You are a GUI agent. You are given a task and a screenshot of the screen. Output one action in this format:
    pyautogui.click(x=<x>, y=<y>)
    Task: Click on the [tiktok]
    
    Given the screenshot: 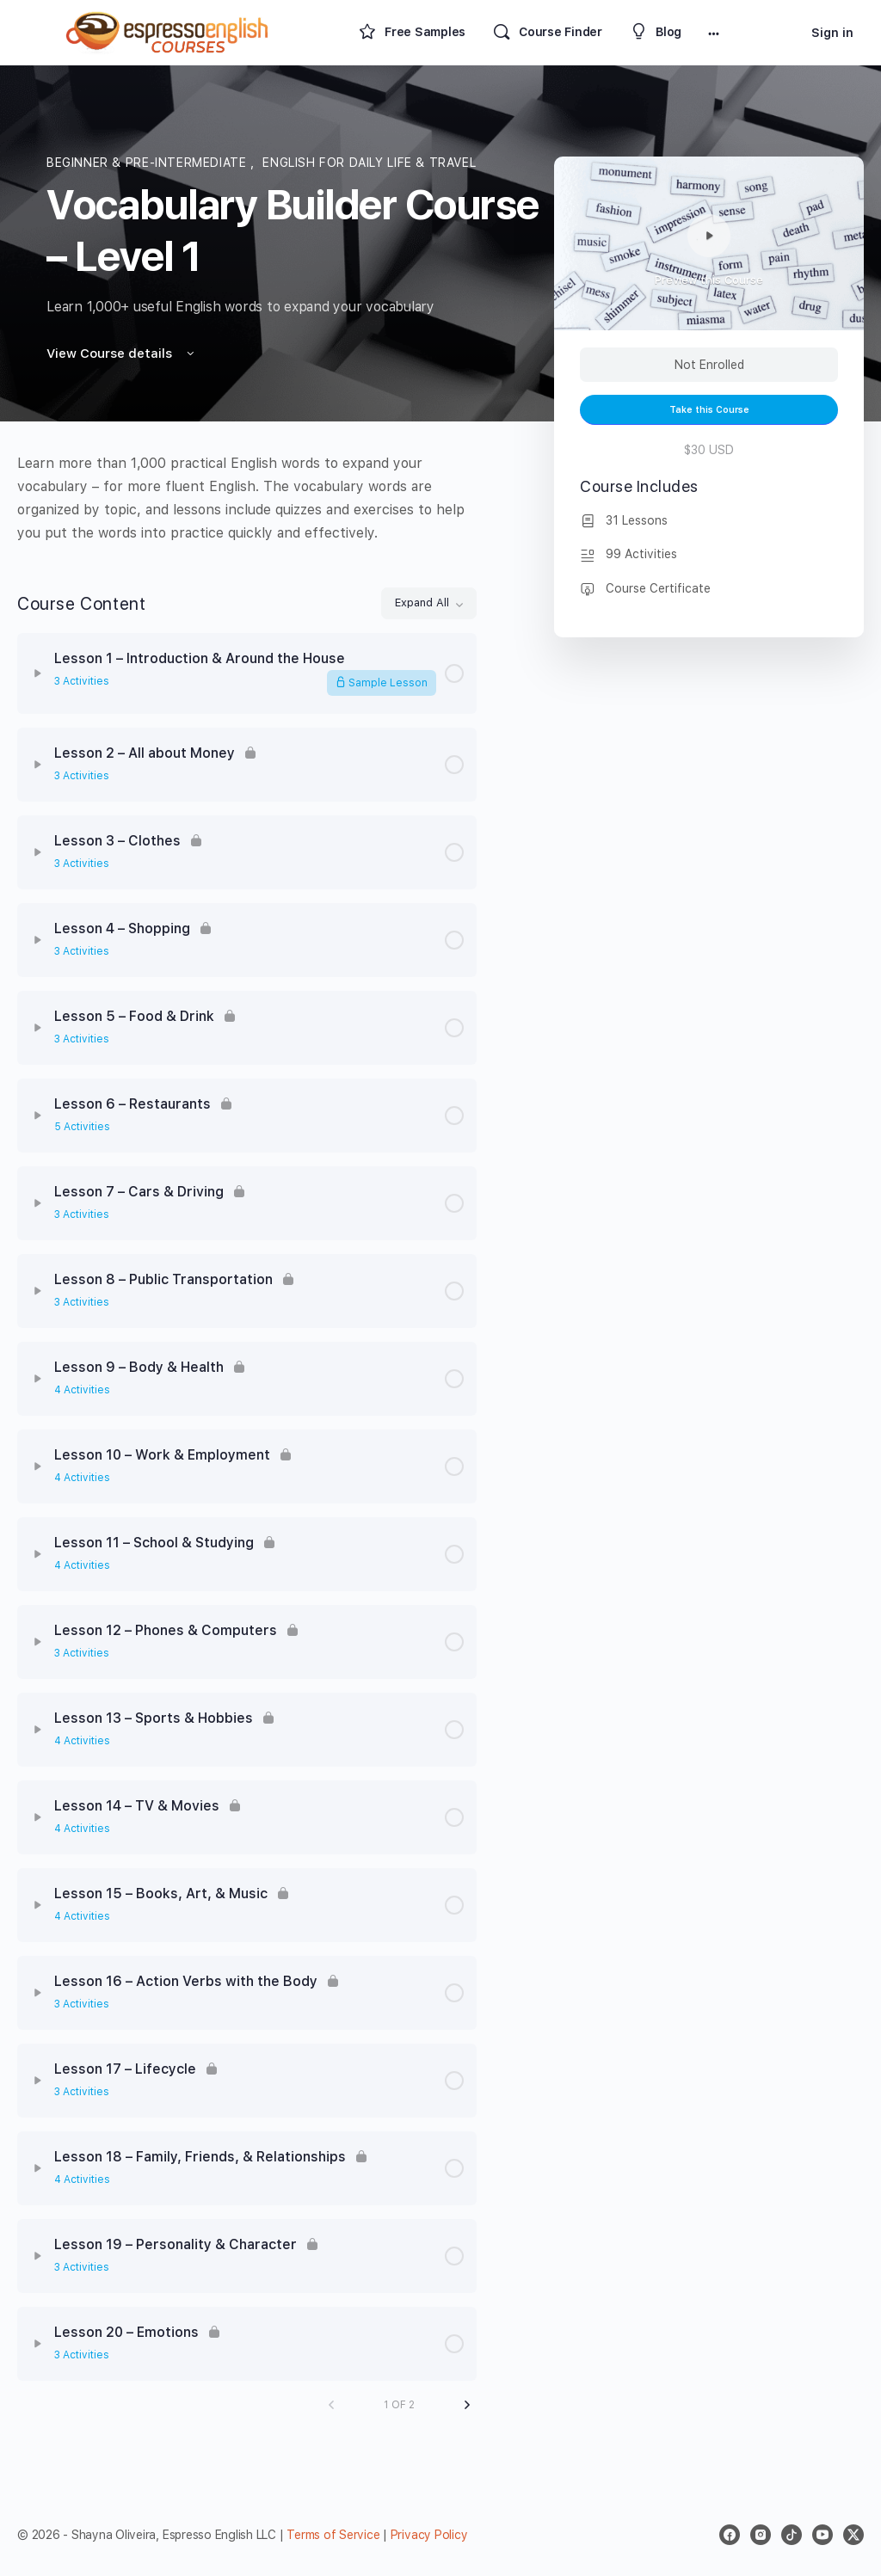 What is the action you would take?
    pyautogui.click(x=791, y=2534)
    